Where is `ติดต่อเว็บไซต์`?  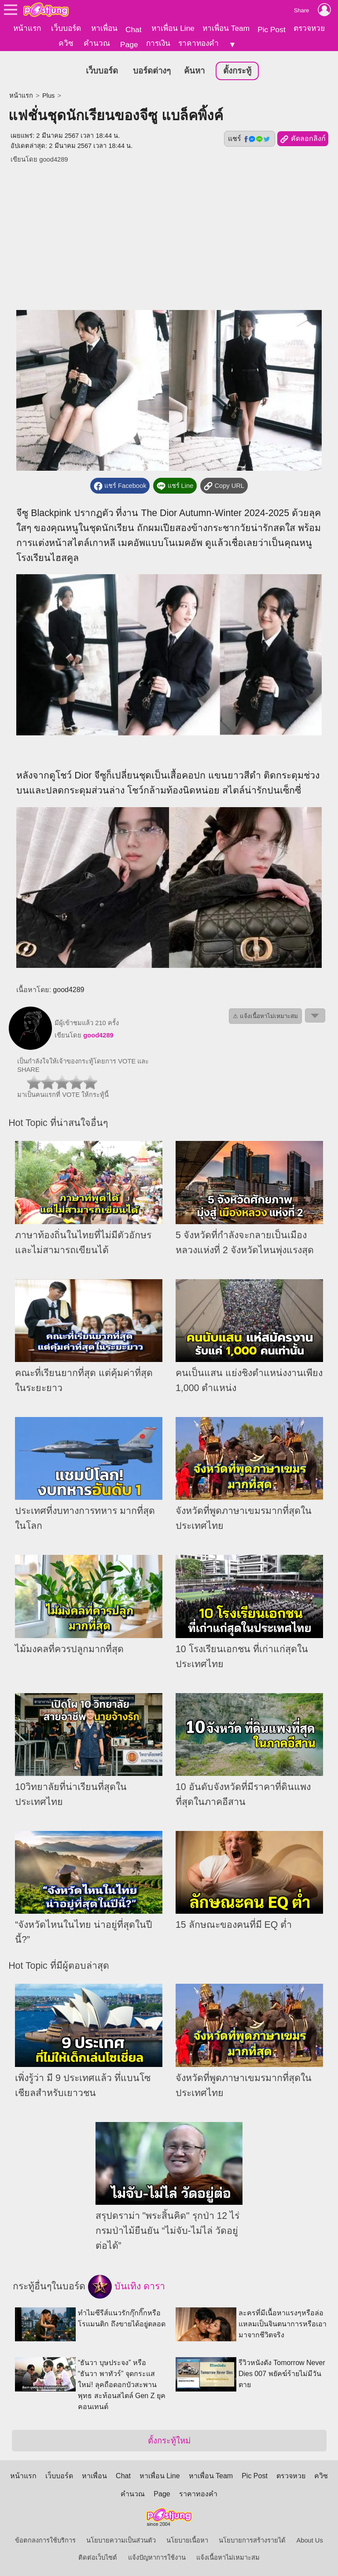 ติดต่อเว็บไซต์ is located at coordinates (97, 2556).